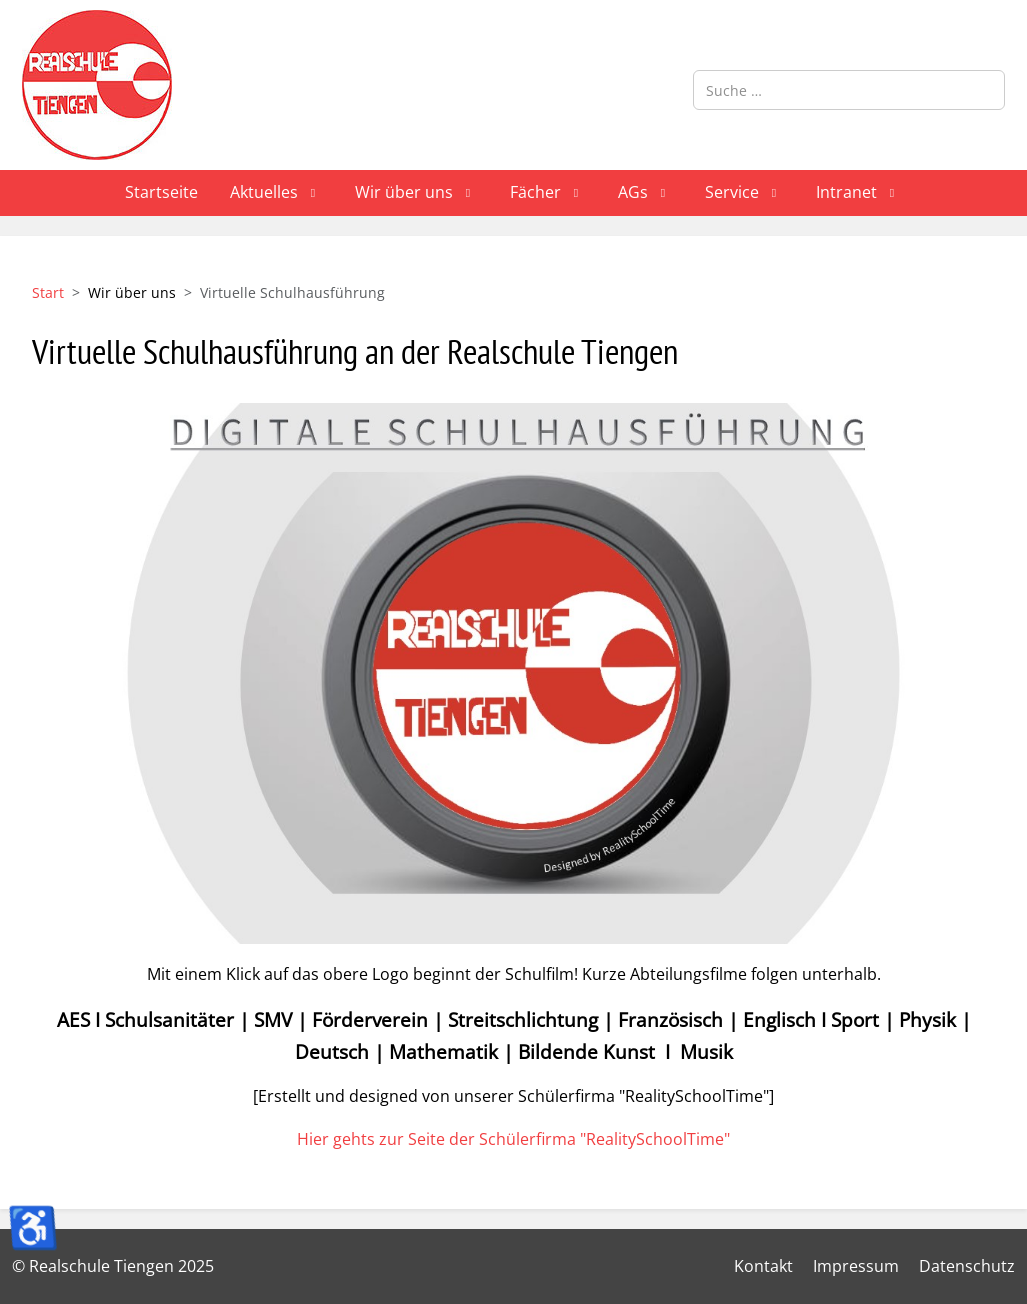 The width and height of the screenshot is (1027, 1304). Describe the element at coordinates (706, 1051) in the screenshot. I see `Musik` at that location.